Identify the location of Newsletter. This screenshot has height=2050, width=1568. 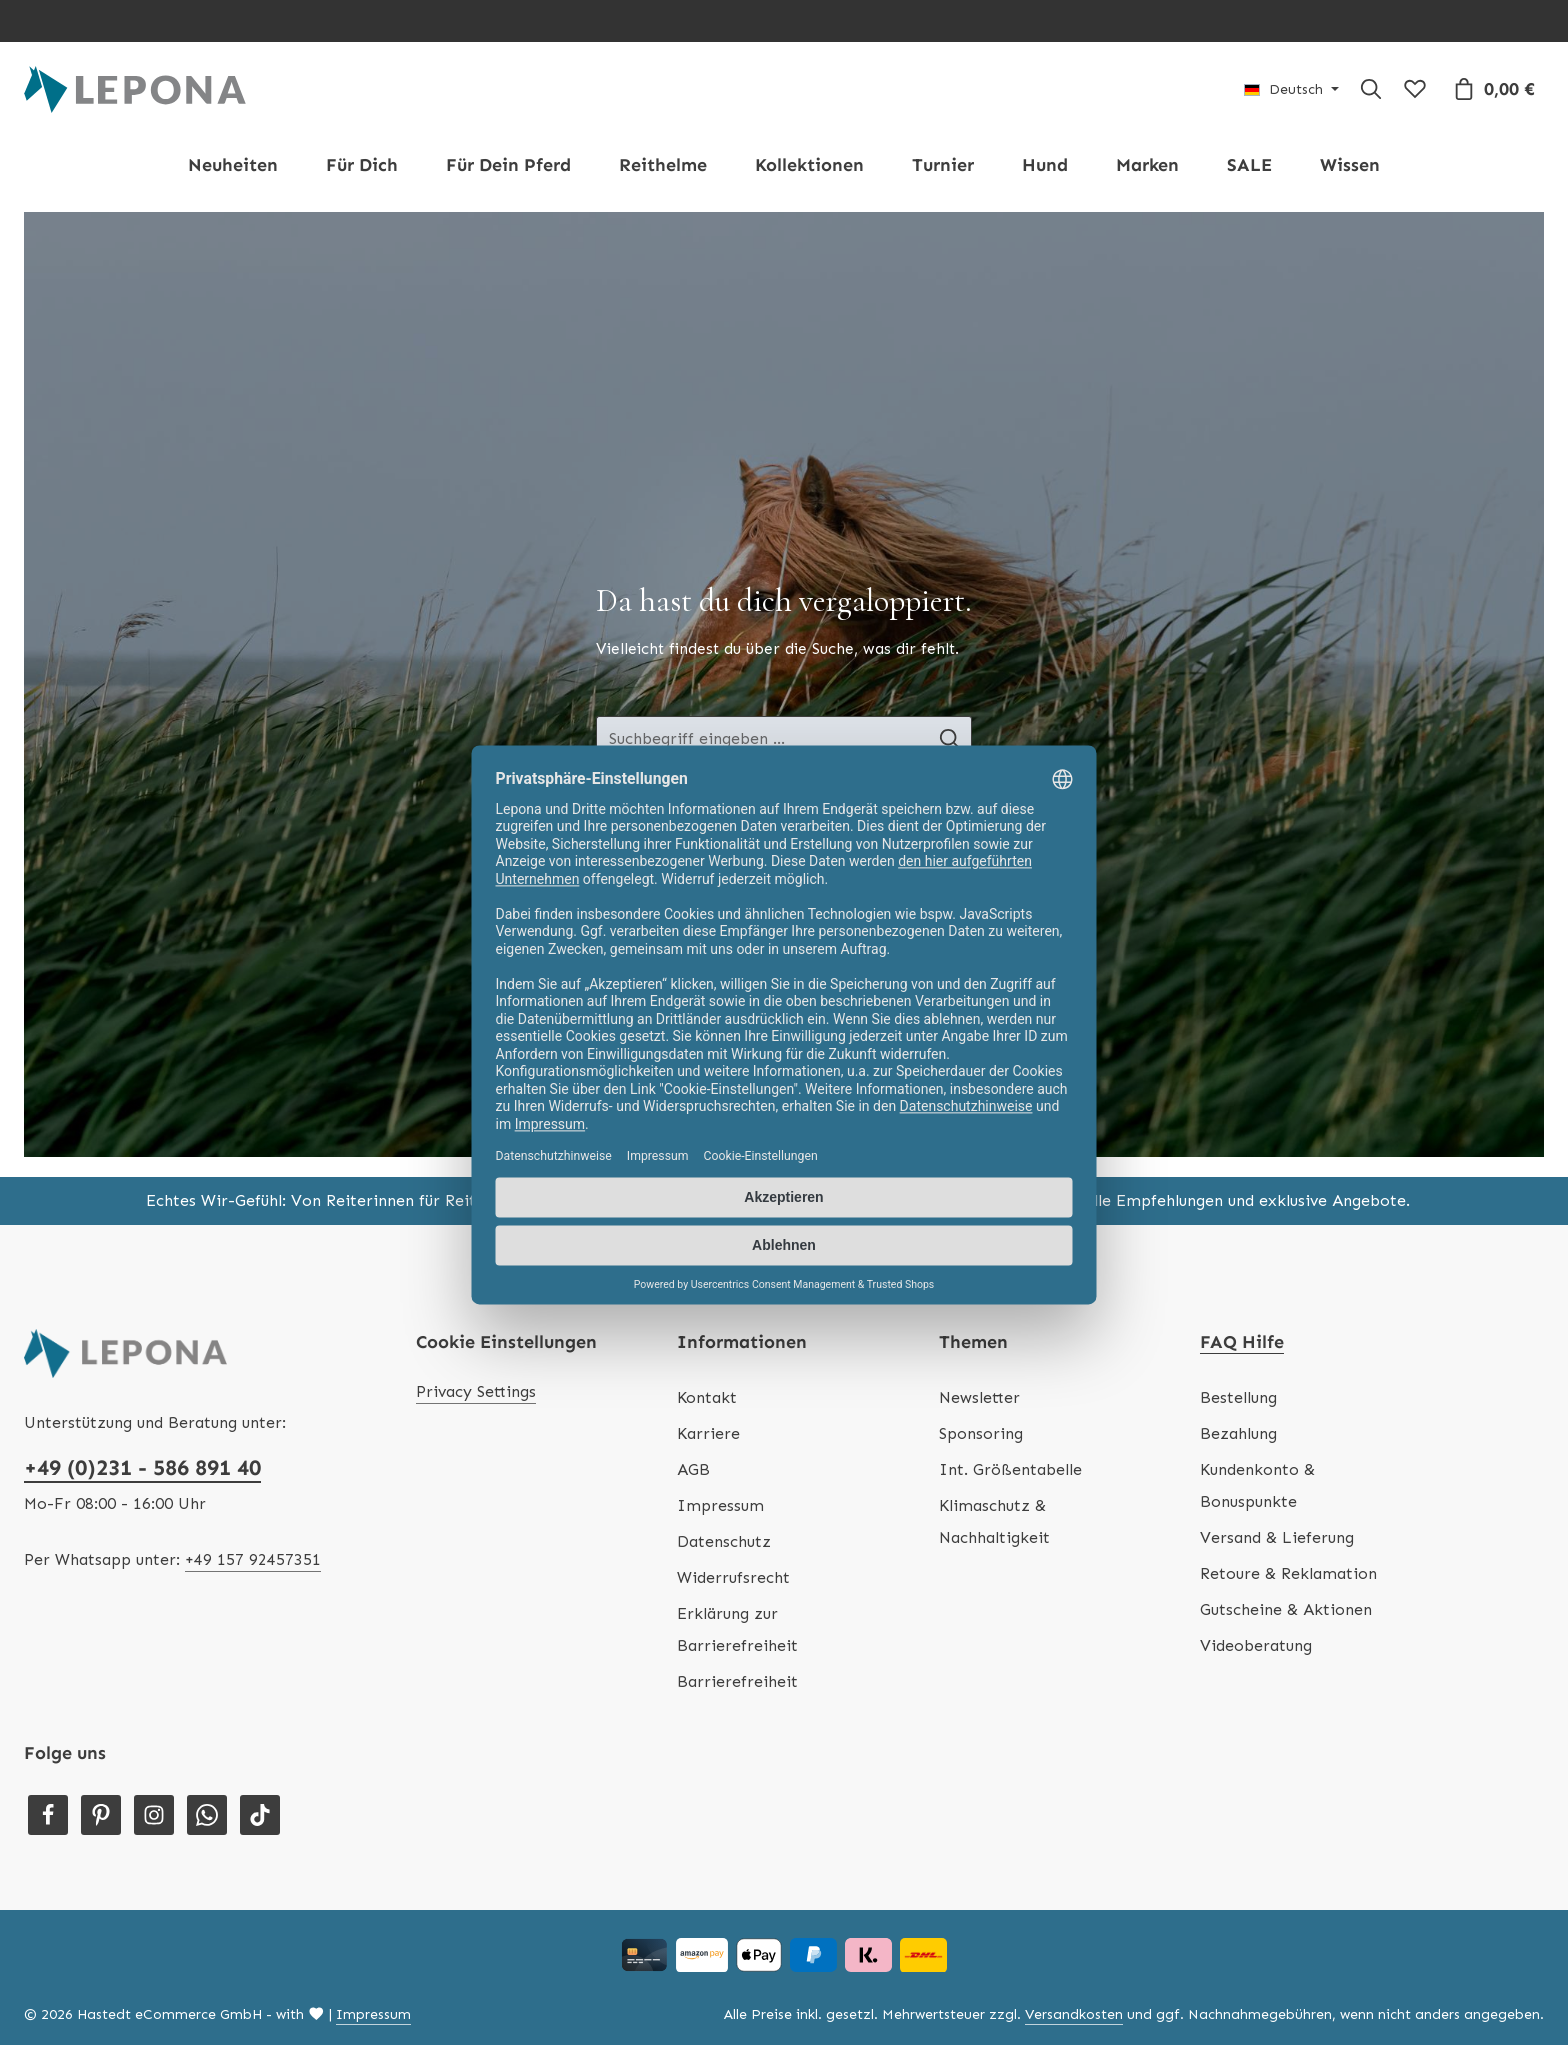
(979, 1402).